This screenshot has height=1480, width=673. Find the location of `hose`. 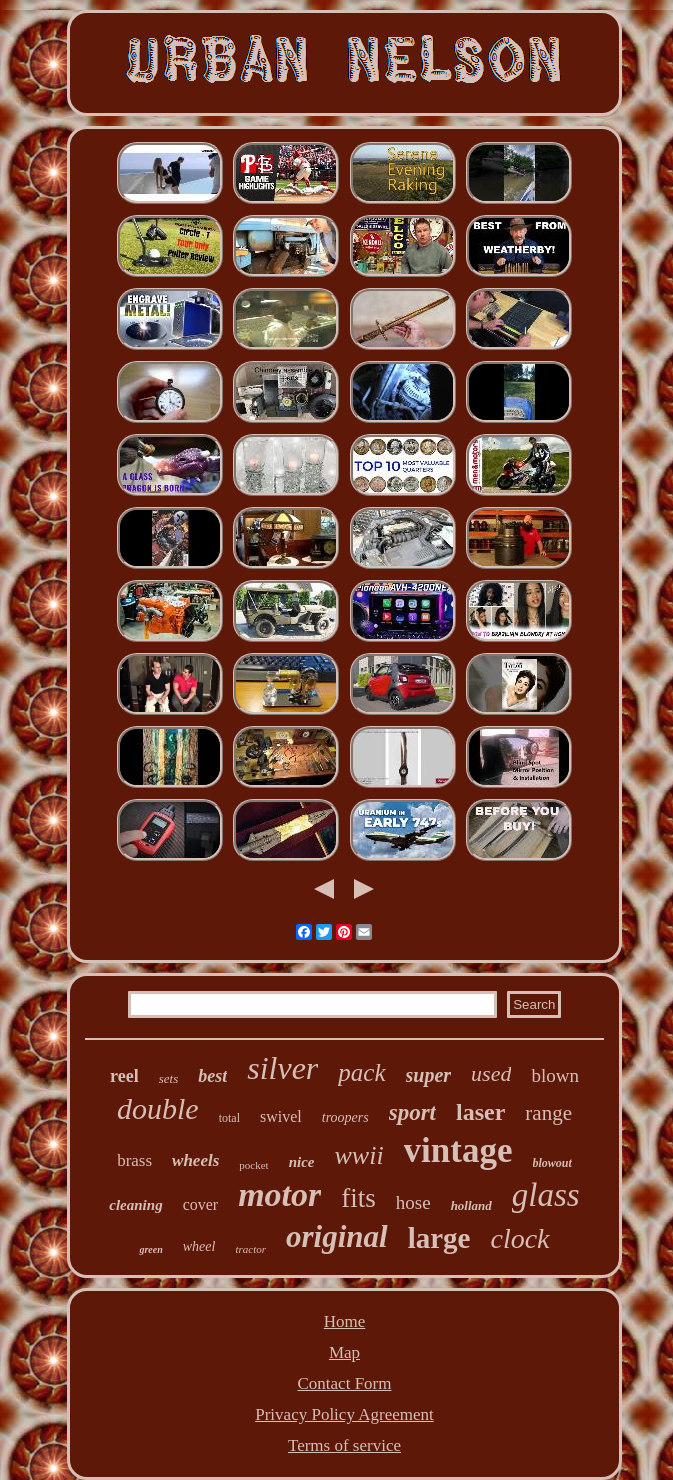

hose is located at coordinates (413, 1202).